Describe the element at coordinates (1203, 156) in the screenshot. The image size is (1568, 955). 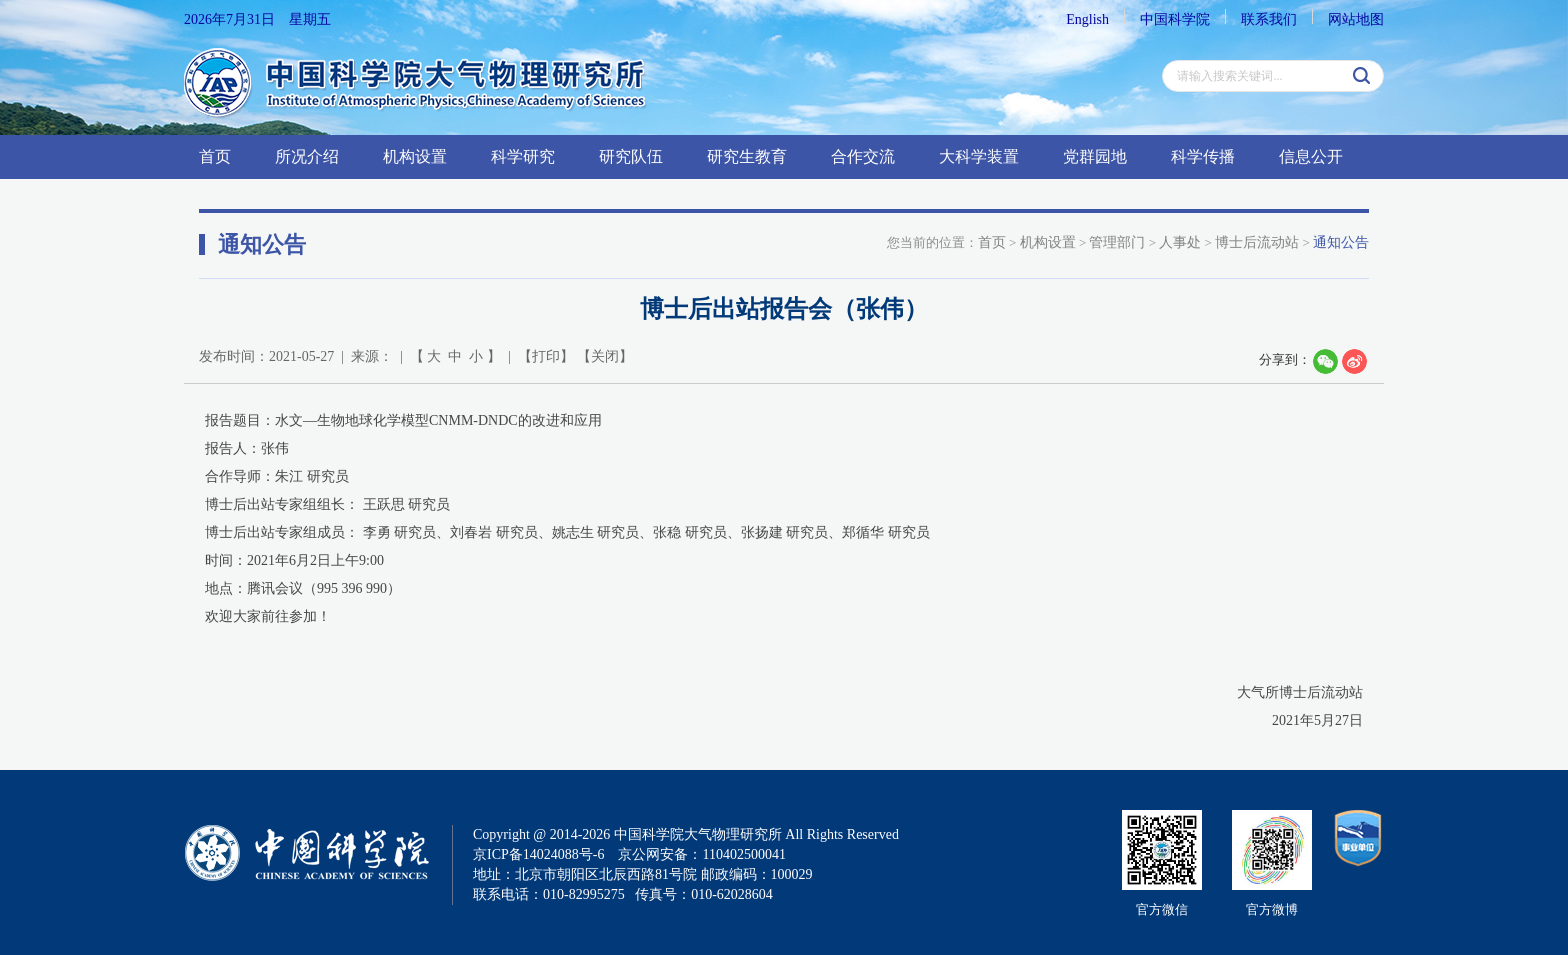
I see `科学传播` at that location.